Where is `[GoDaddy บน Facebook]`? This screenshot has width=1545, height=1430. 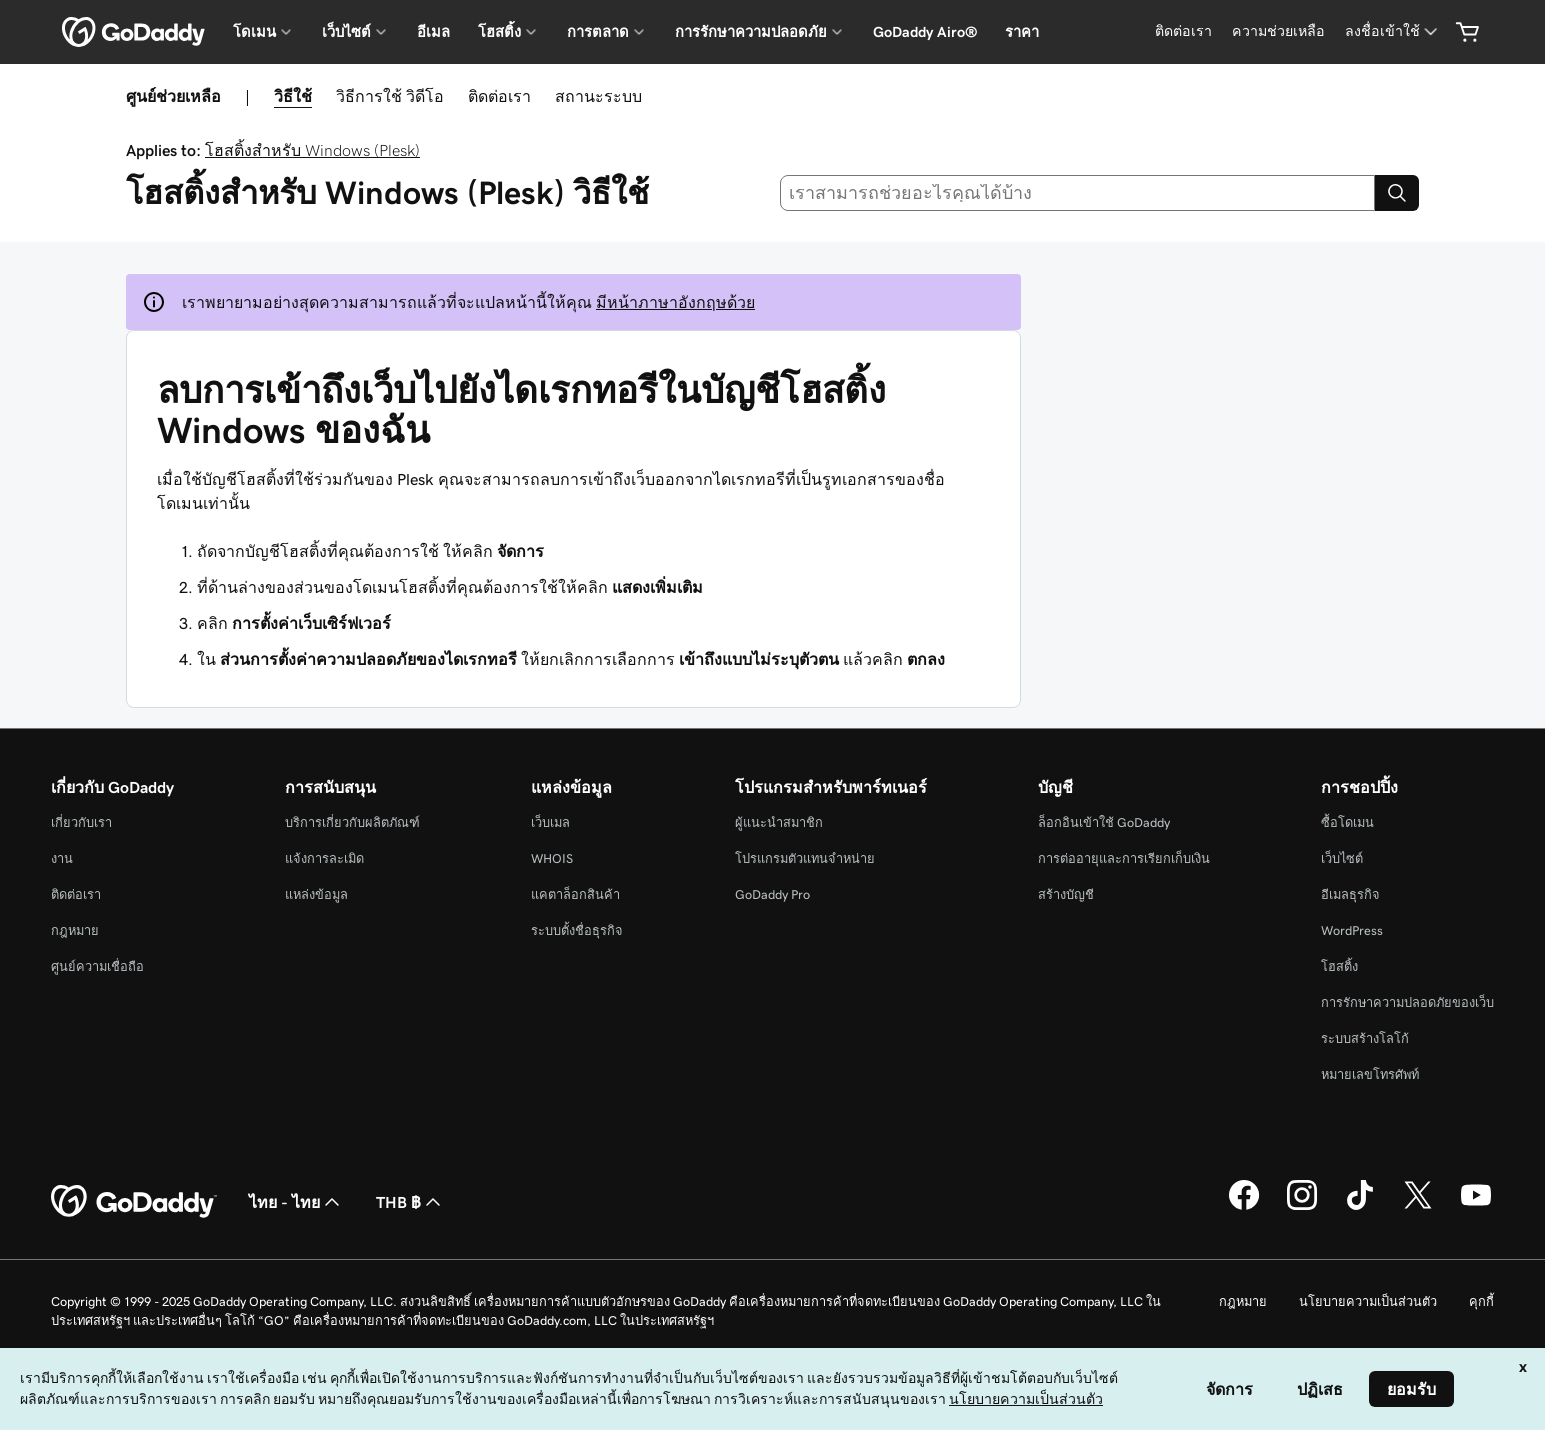
[GoDaddy บน Facebook] is located at coordinates (1244, 1207).